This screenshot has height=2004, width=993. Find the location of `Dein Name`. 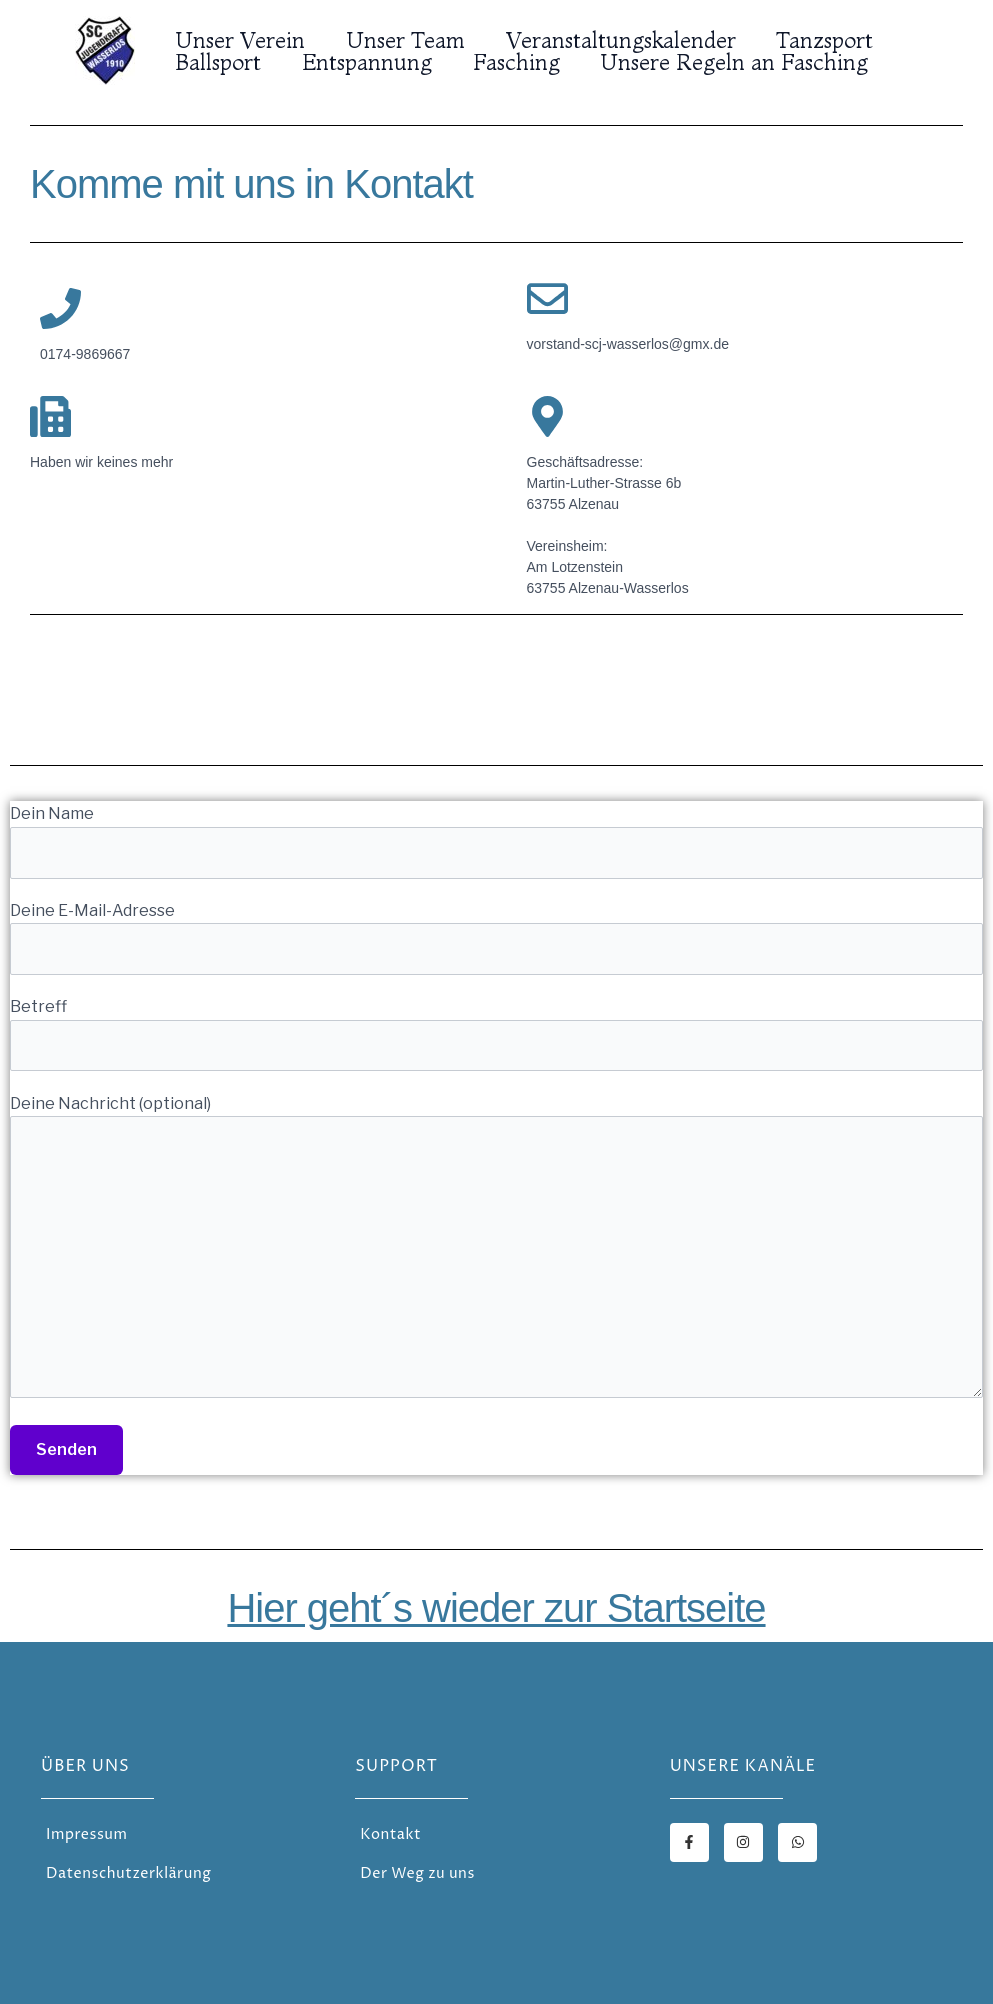

Dein Name is located at coordinates (496, 841).